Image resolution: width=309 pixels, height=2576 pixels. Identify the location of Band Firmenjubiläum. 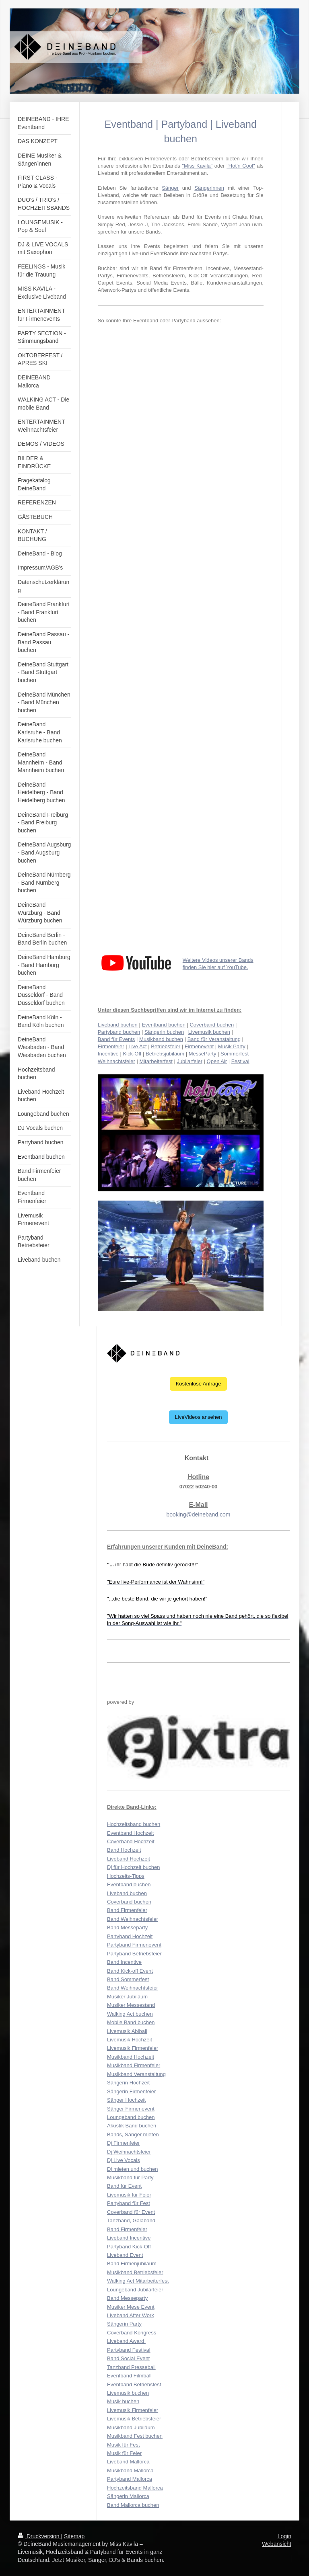
(132, 2263).